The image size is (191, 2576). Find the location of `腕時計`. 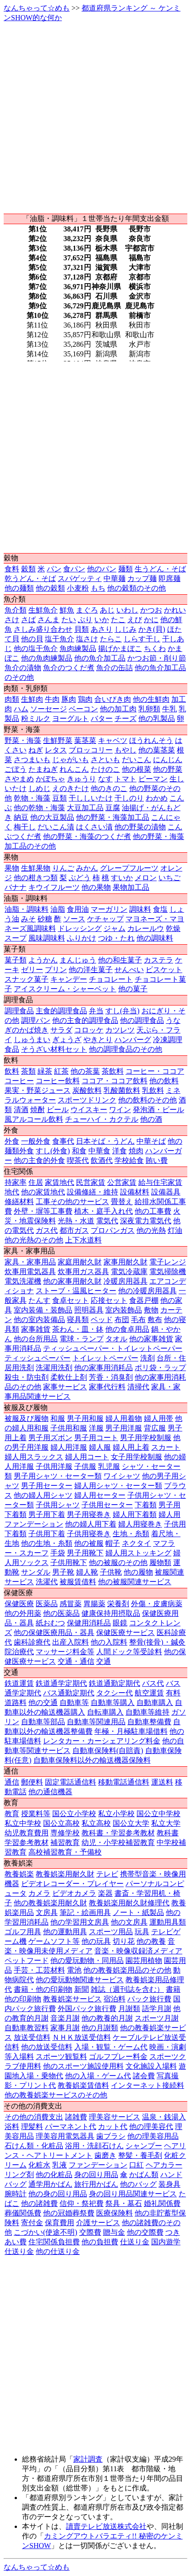

腕時計 is located at coordinates (16, 2194).